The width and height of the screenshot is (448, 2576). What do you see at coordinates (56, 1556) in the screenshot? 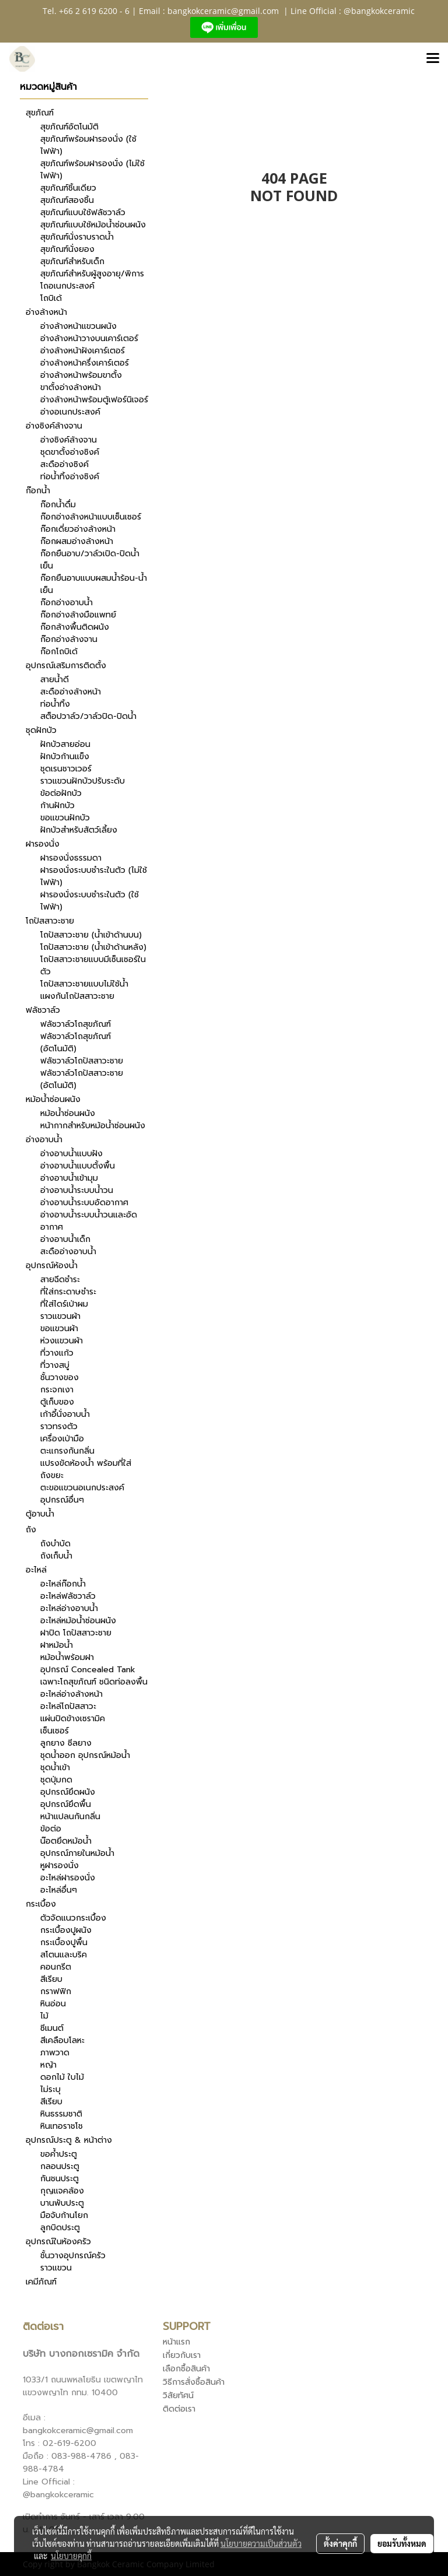
I see `ถังเก็บน้ำ` at bounding box center [56, 1556].